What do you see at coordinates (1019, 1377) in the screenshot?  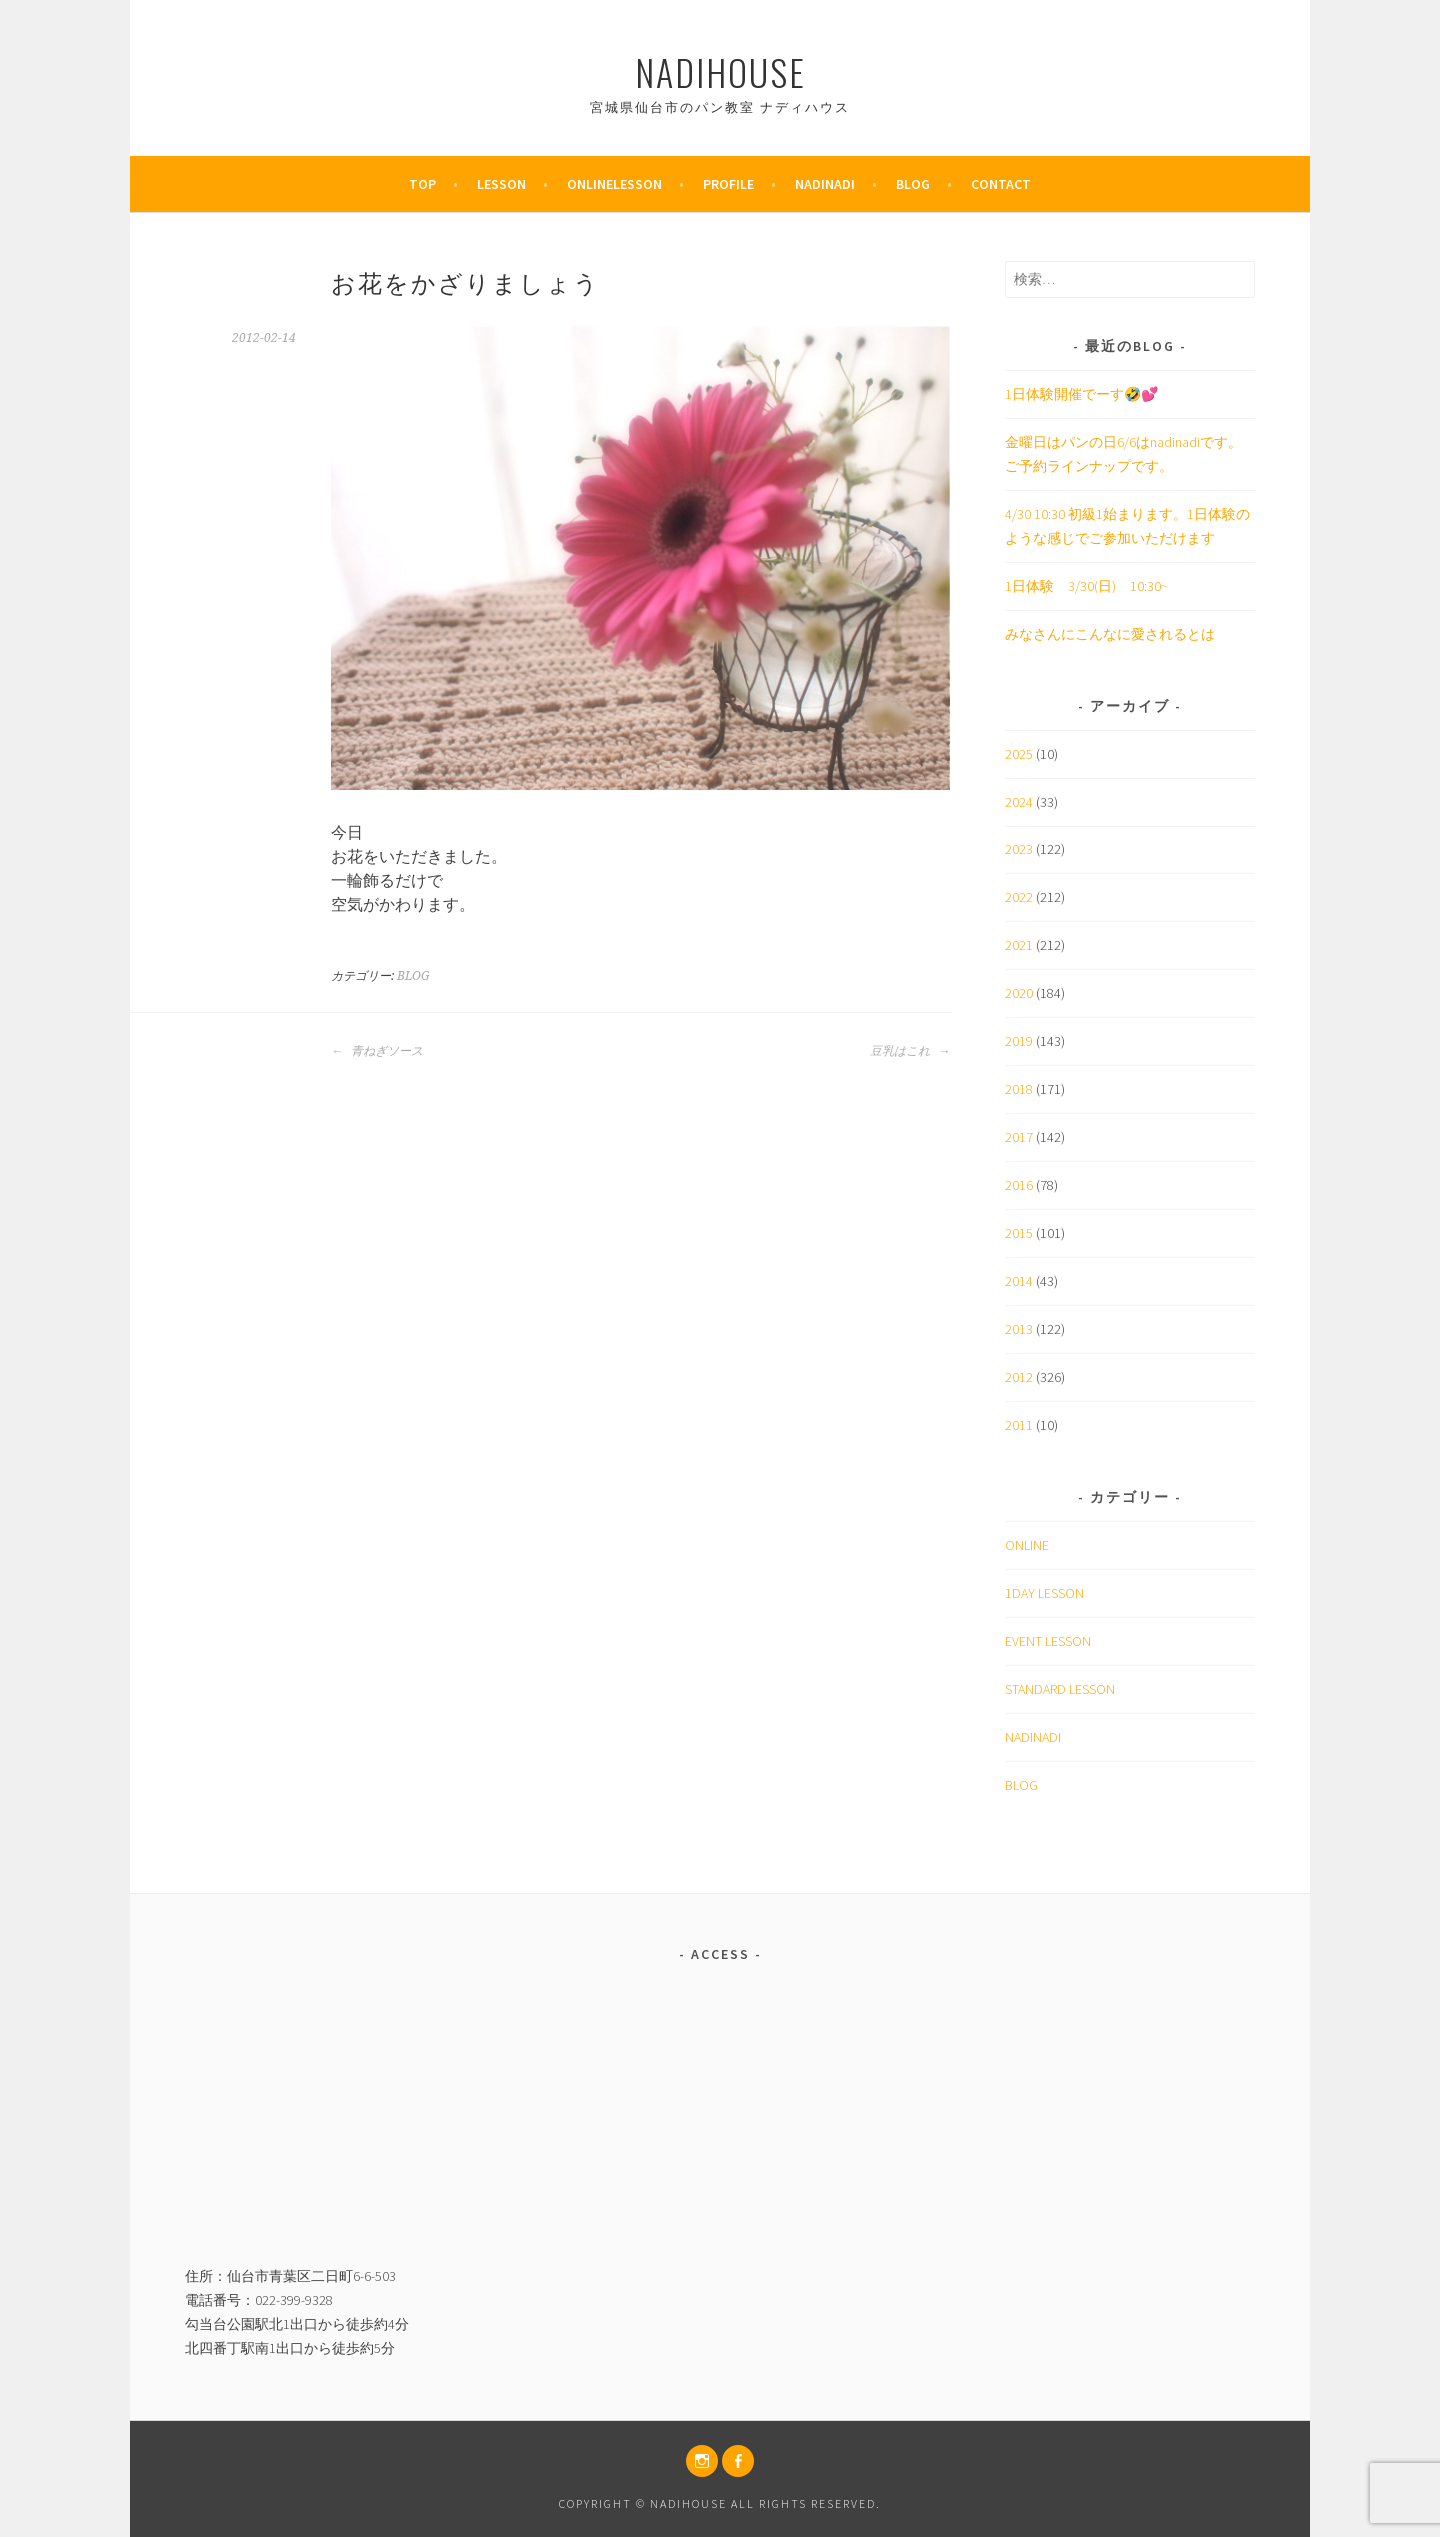 I see `2012` at bounding box center [1019, 1377].